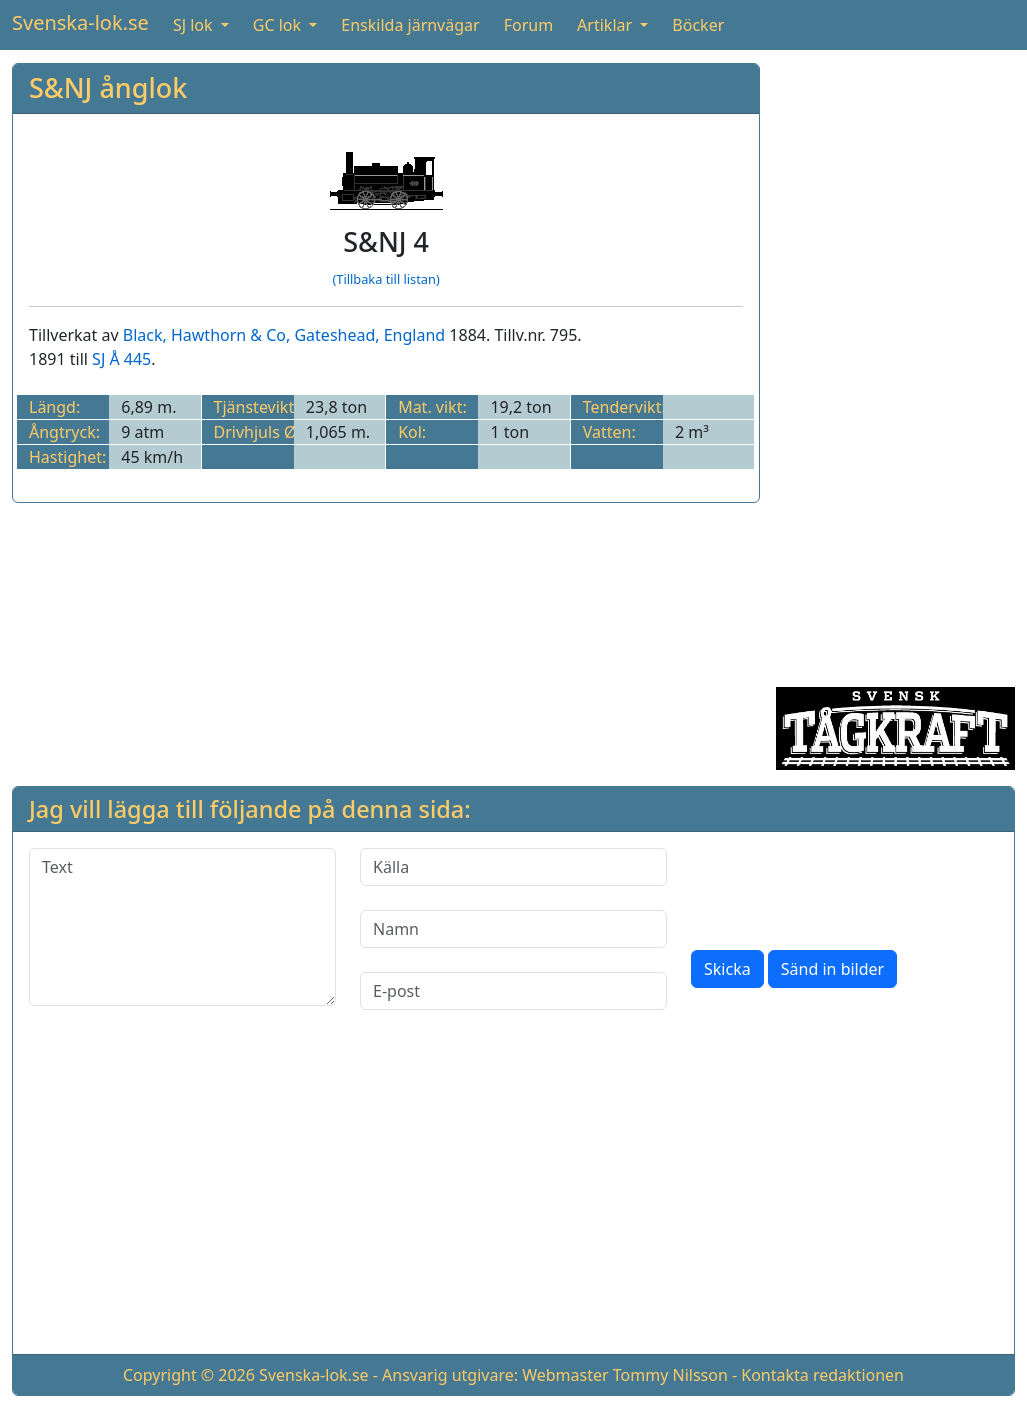  Describe the element at coordinates (279, 25) in the screenshot. I see `GC lok [button]` at that location.